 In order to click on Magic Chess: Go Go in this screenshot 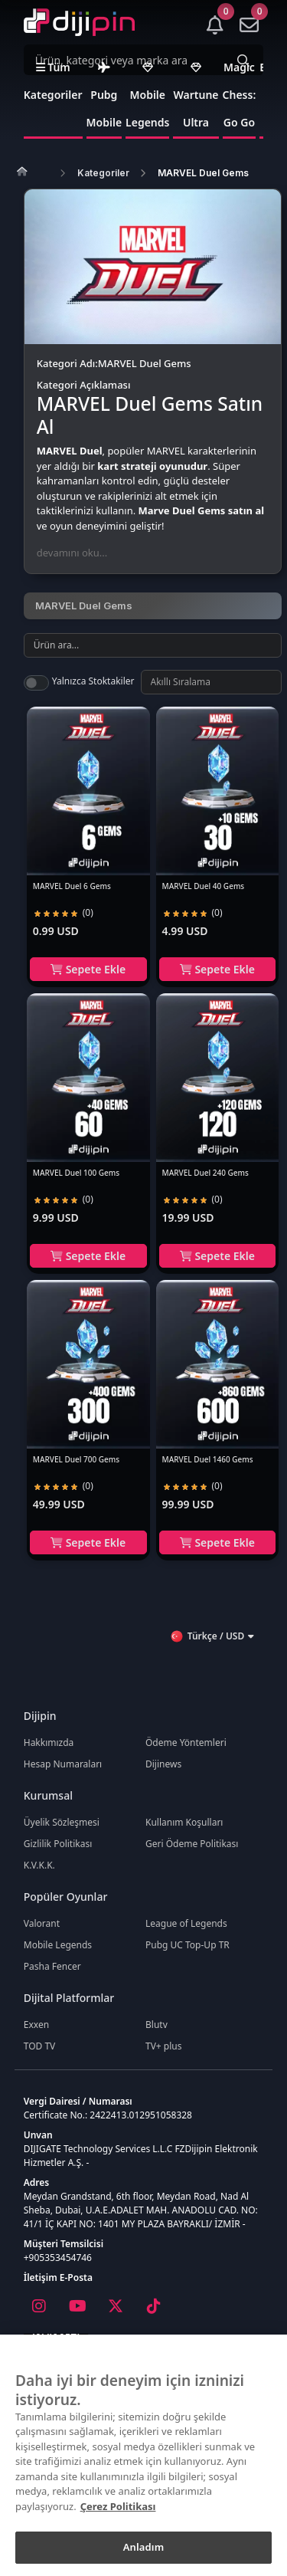, I will do `click(239, 95)`.